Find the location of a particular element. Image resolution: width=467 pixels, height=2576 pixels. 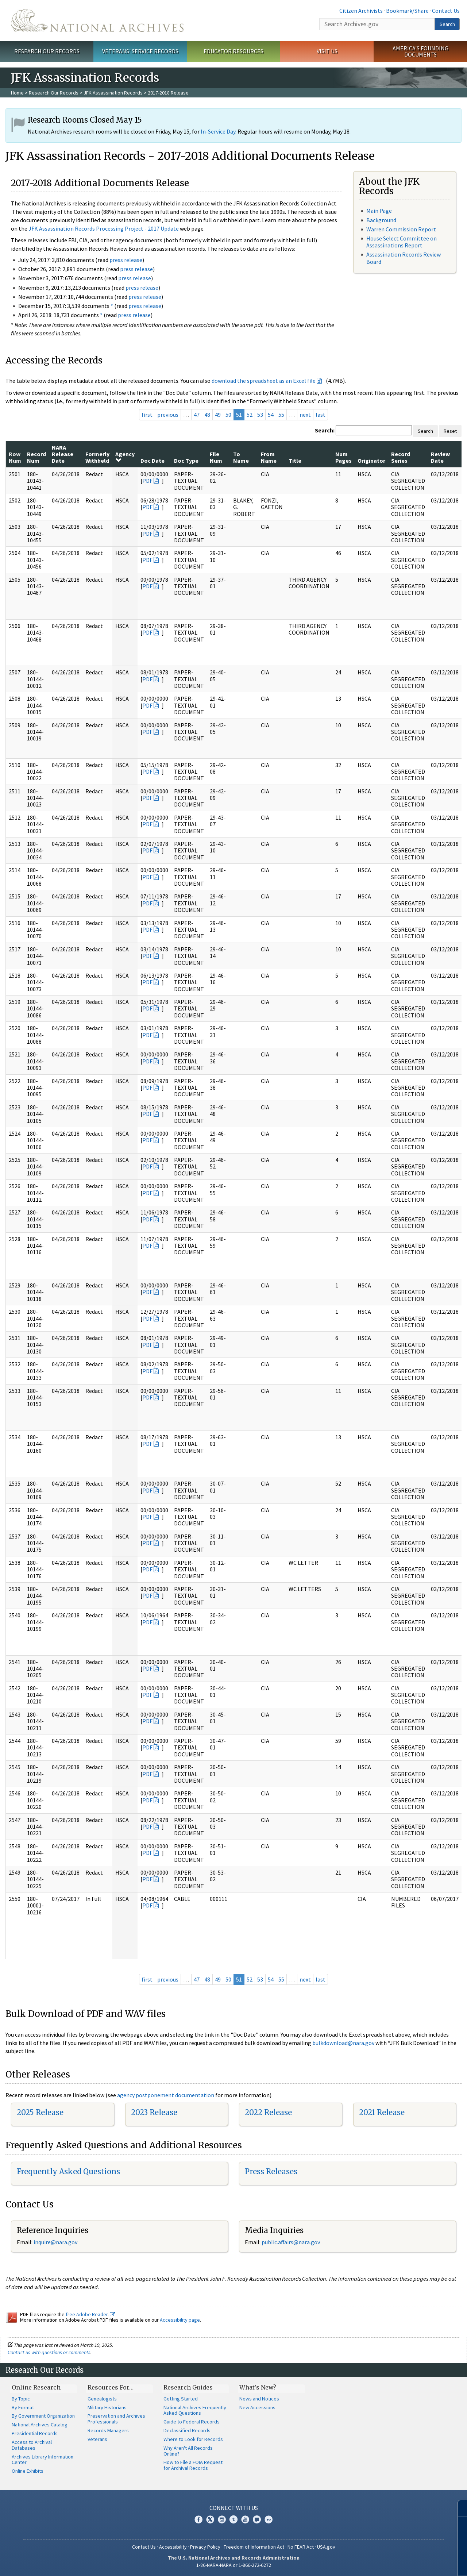

[Close] is located at coordinates (458, 2508).